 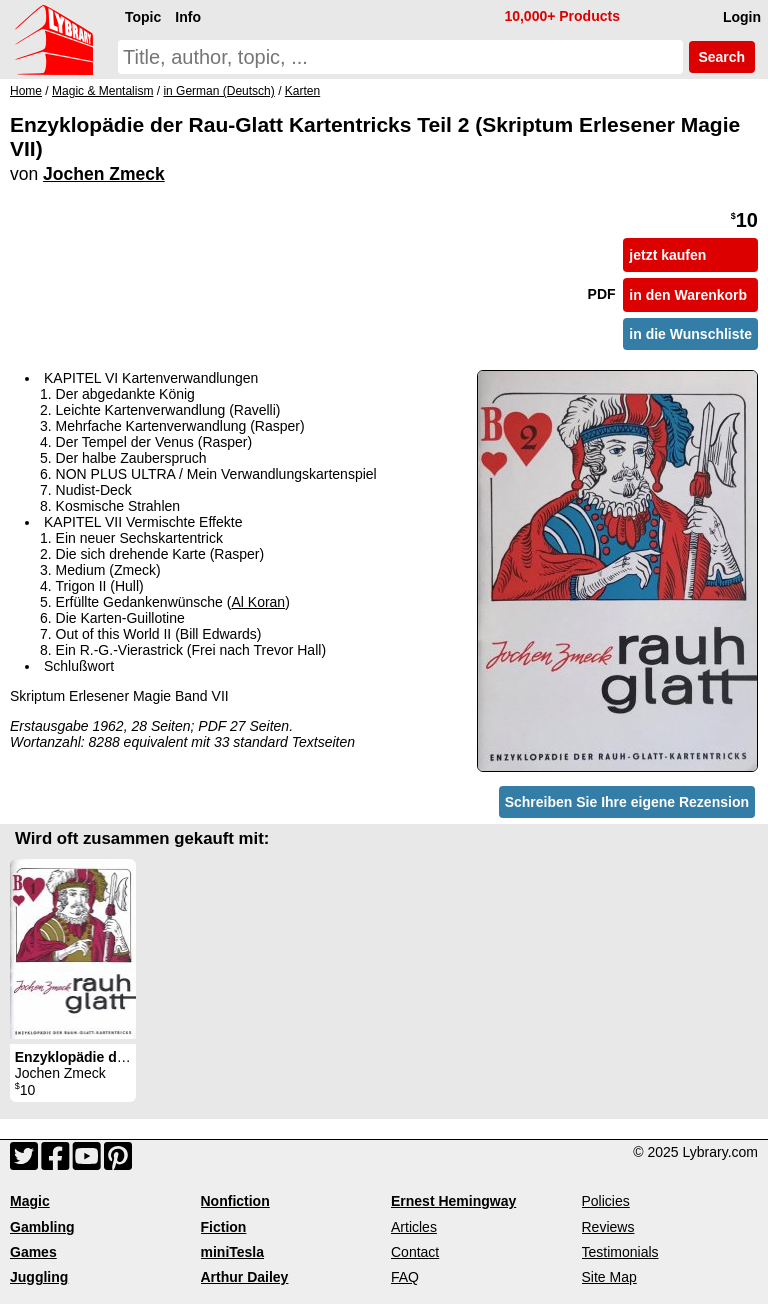 What do you see at coordinates (33, 1252) in the screenshot?
I see `Games` at bounding box center [33, 1252].